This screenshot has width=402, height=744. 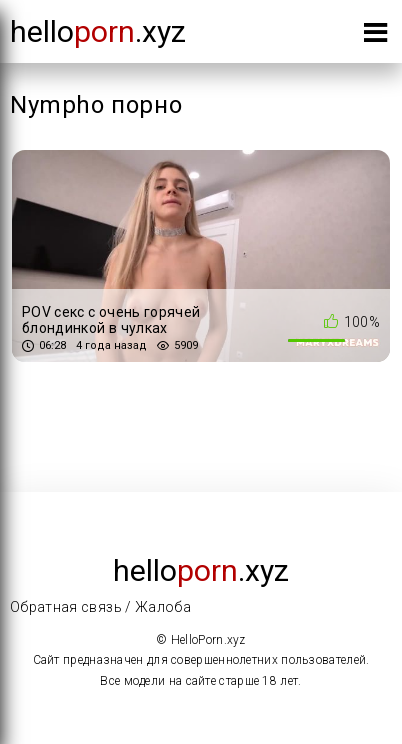 I want to click on Обратная связь / Жалоба, so click(x=100, y=607).